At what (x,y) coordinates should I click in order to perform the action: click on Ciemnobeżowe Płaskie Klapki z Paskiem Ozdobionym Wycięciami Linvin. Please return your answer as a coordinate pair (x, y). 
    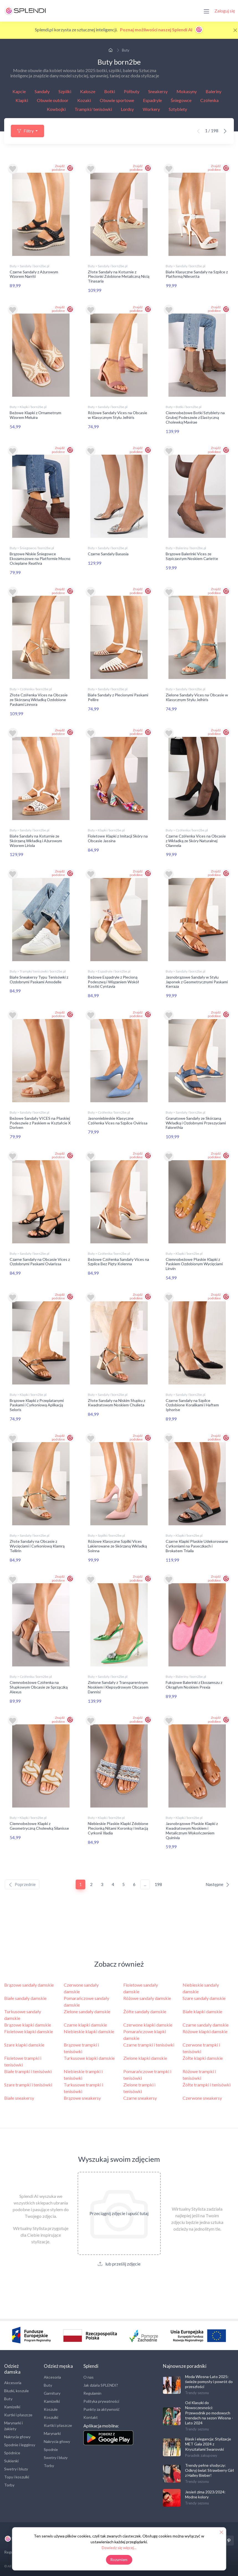
    Looking at the image, I should click on (194, 1263).